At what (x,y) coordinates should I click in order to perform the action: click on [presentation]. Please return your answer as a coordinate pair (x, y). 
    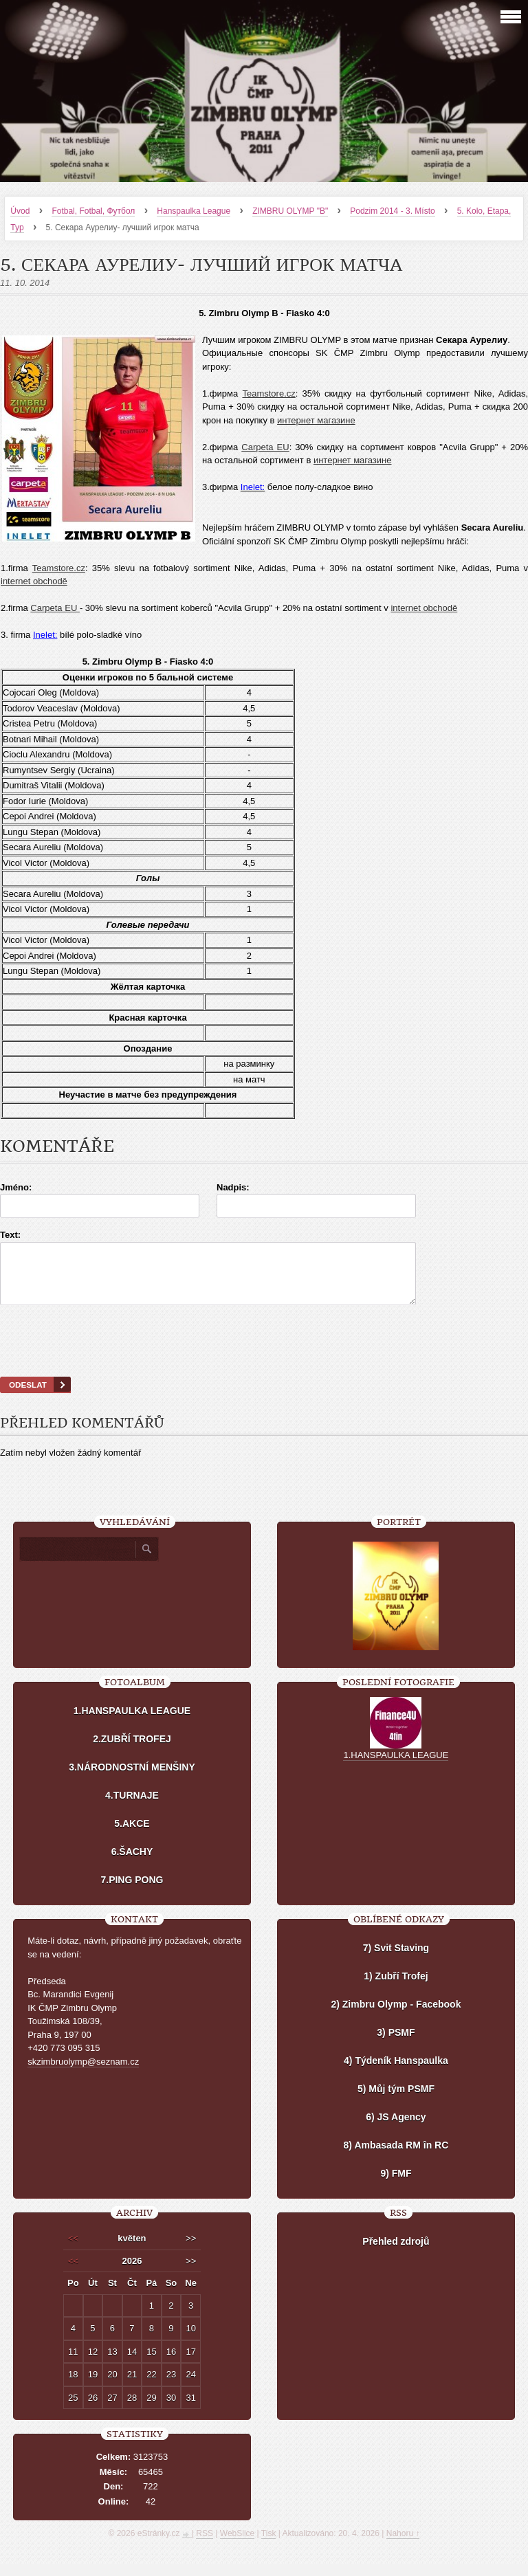
    Looking at the image, I should click on (264, 1358).